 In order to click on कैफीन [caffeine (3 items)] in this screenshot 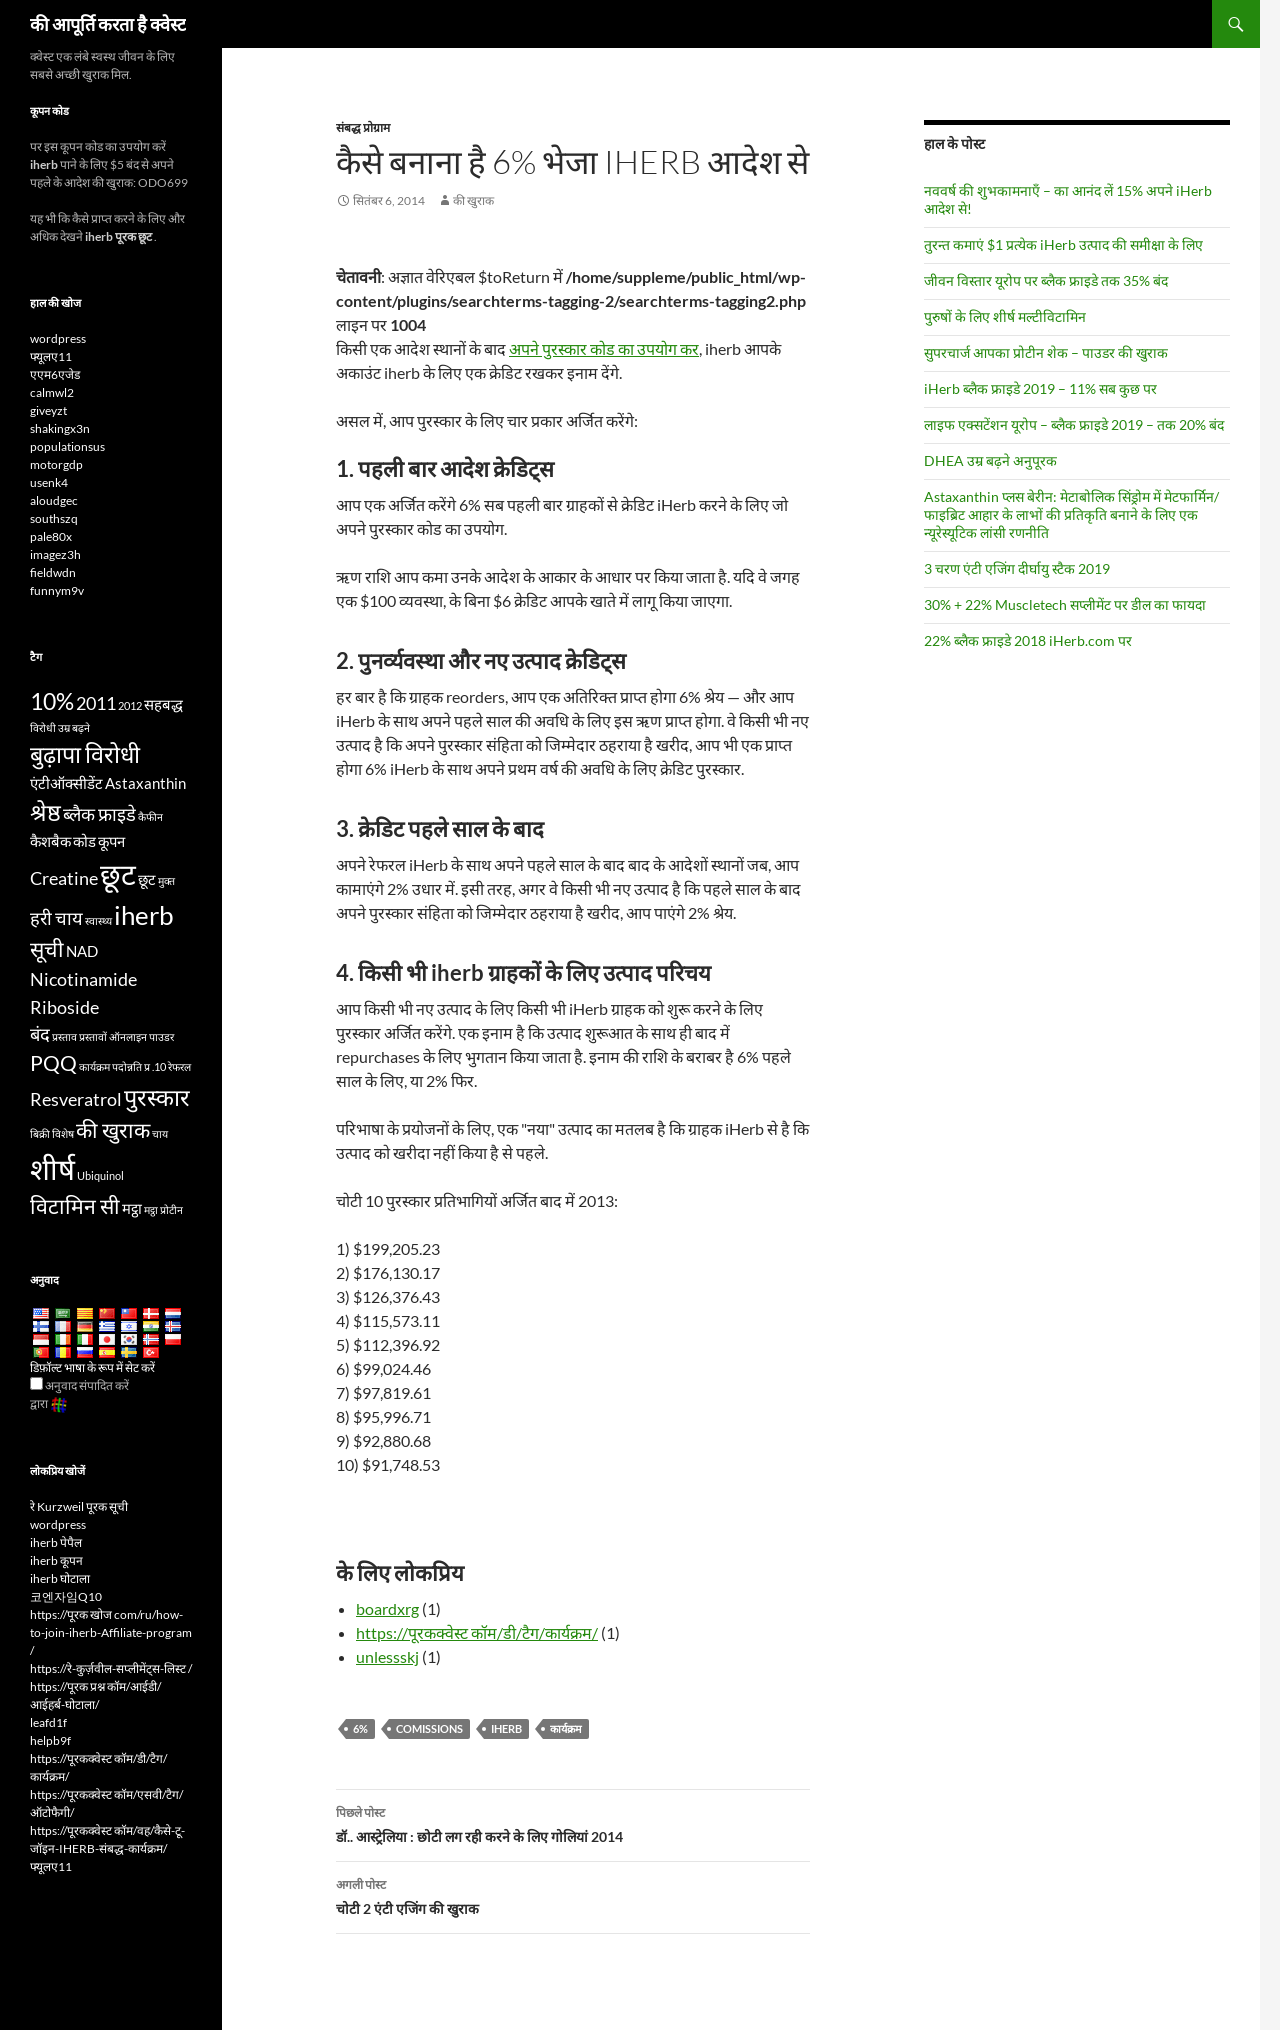, I will do `click(150, 816)`.